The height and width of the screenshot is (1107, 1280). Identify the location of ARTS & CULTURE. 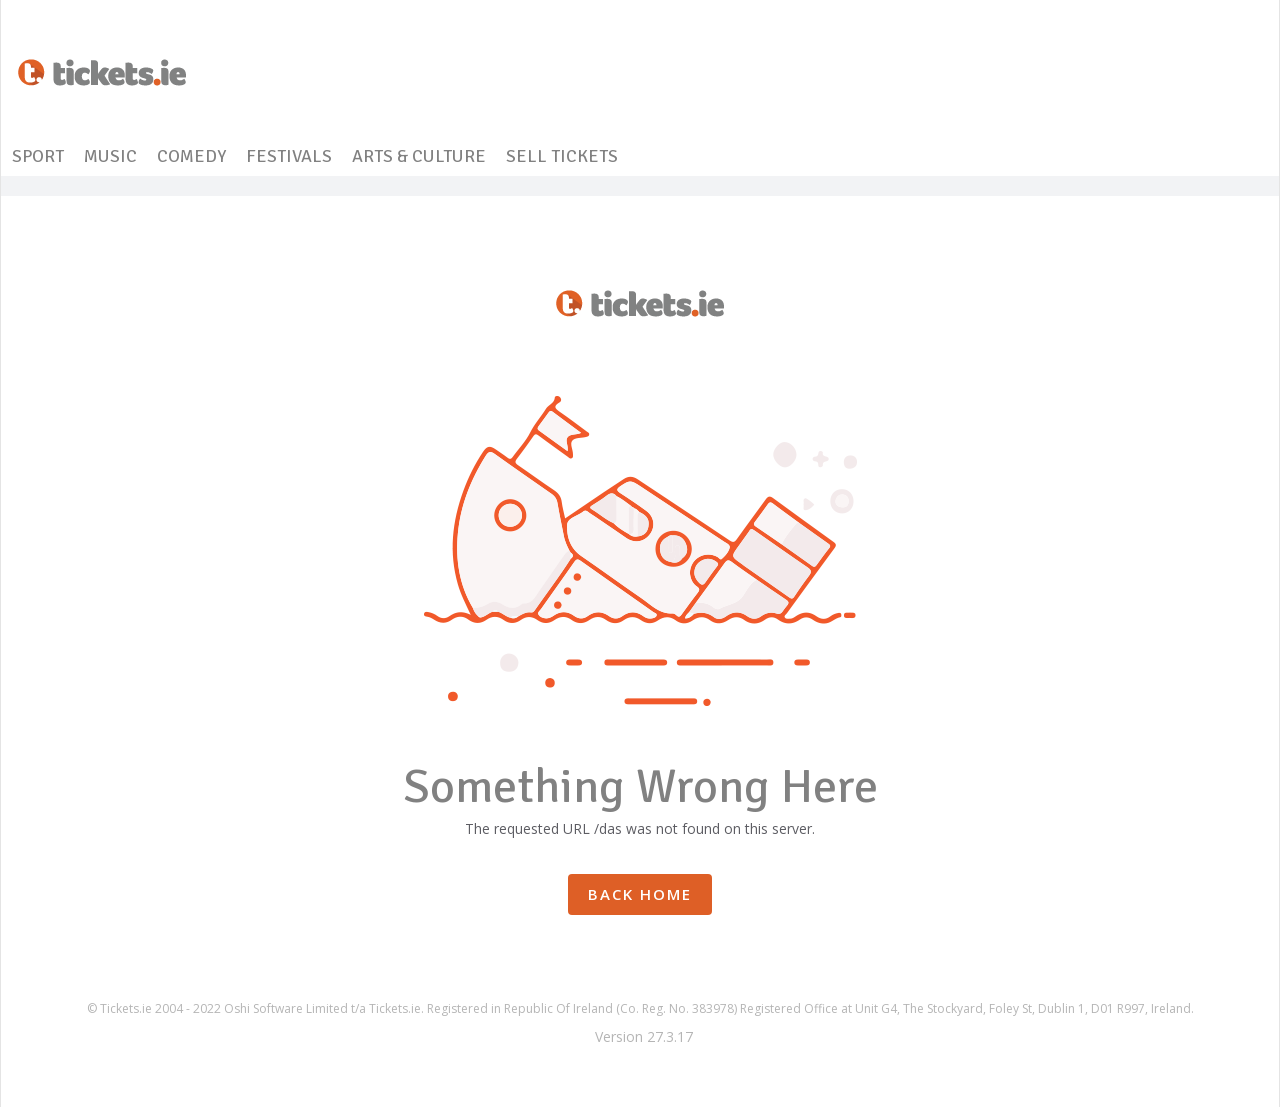
(419, 156).